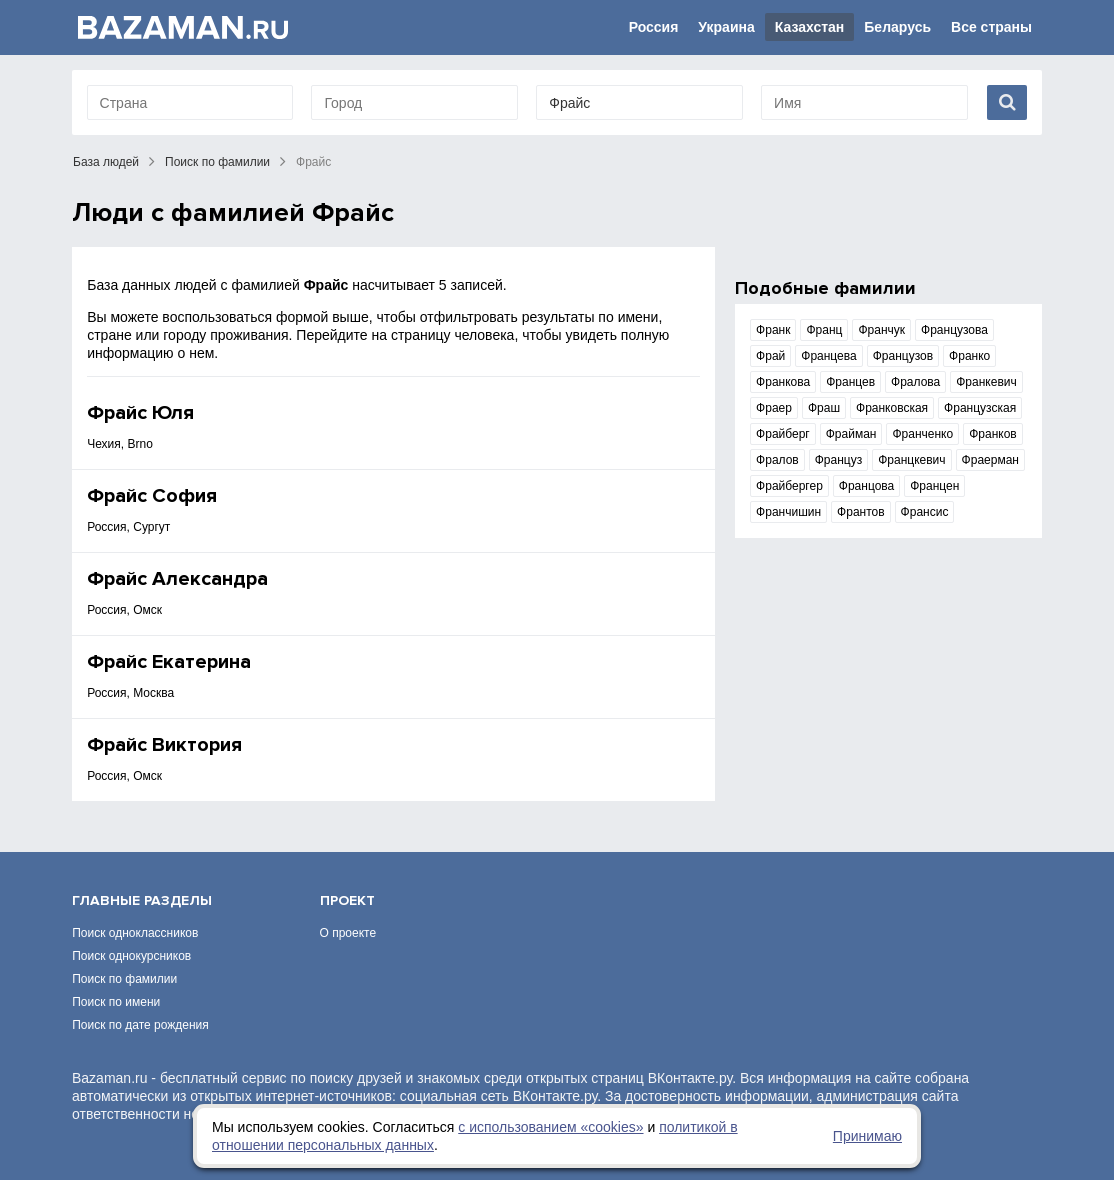  Describe the element at coordinates (991, 27) in the screenshot. I see `Все страны` at that location.